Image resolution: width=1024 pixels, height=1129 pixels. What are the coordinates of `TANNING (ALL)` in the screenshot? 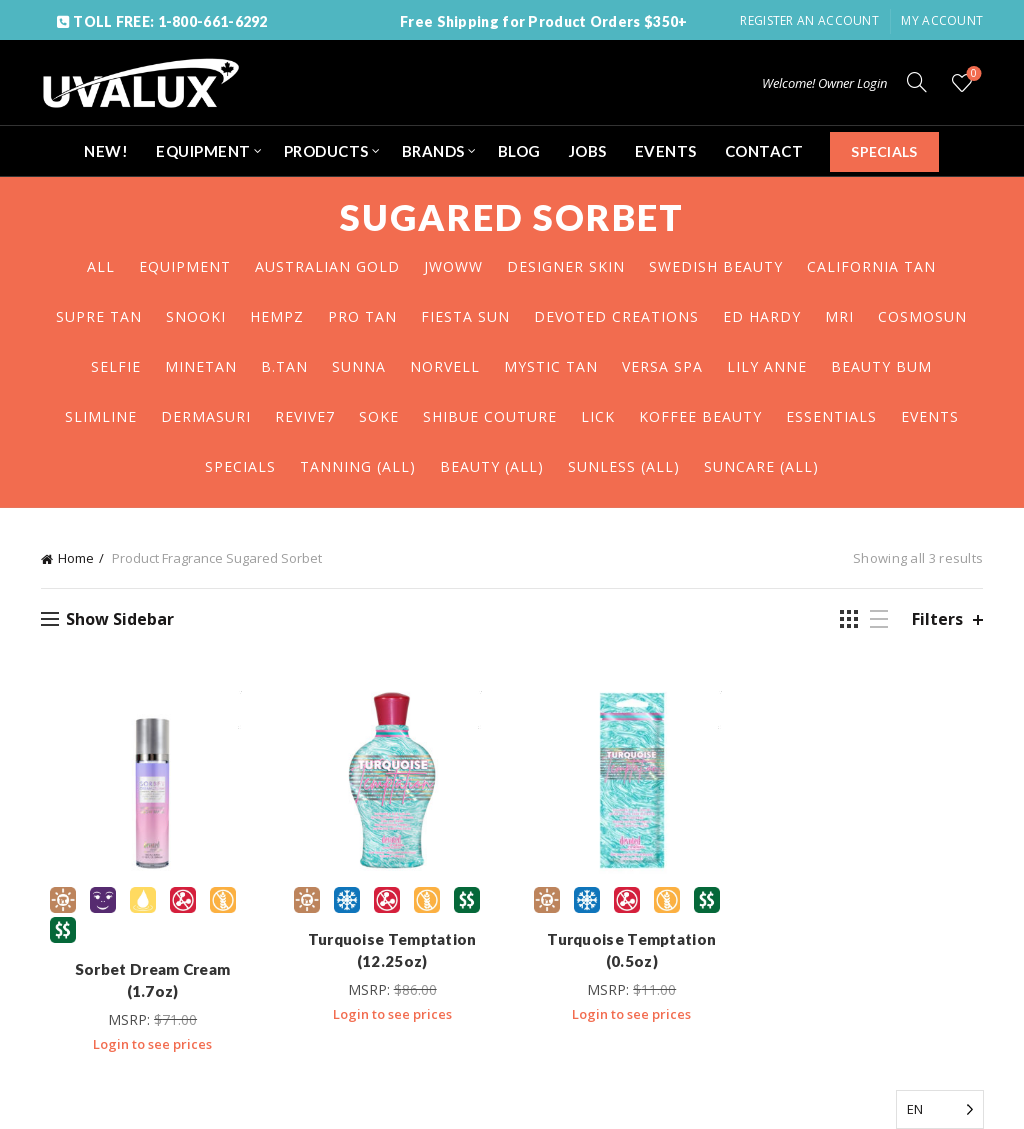 It's located at (358, 466).